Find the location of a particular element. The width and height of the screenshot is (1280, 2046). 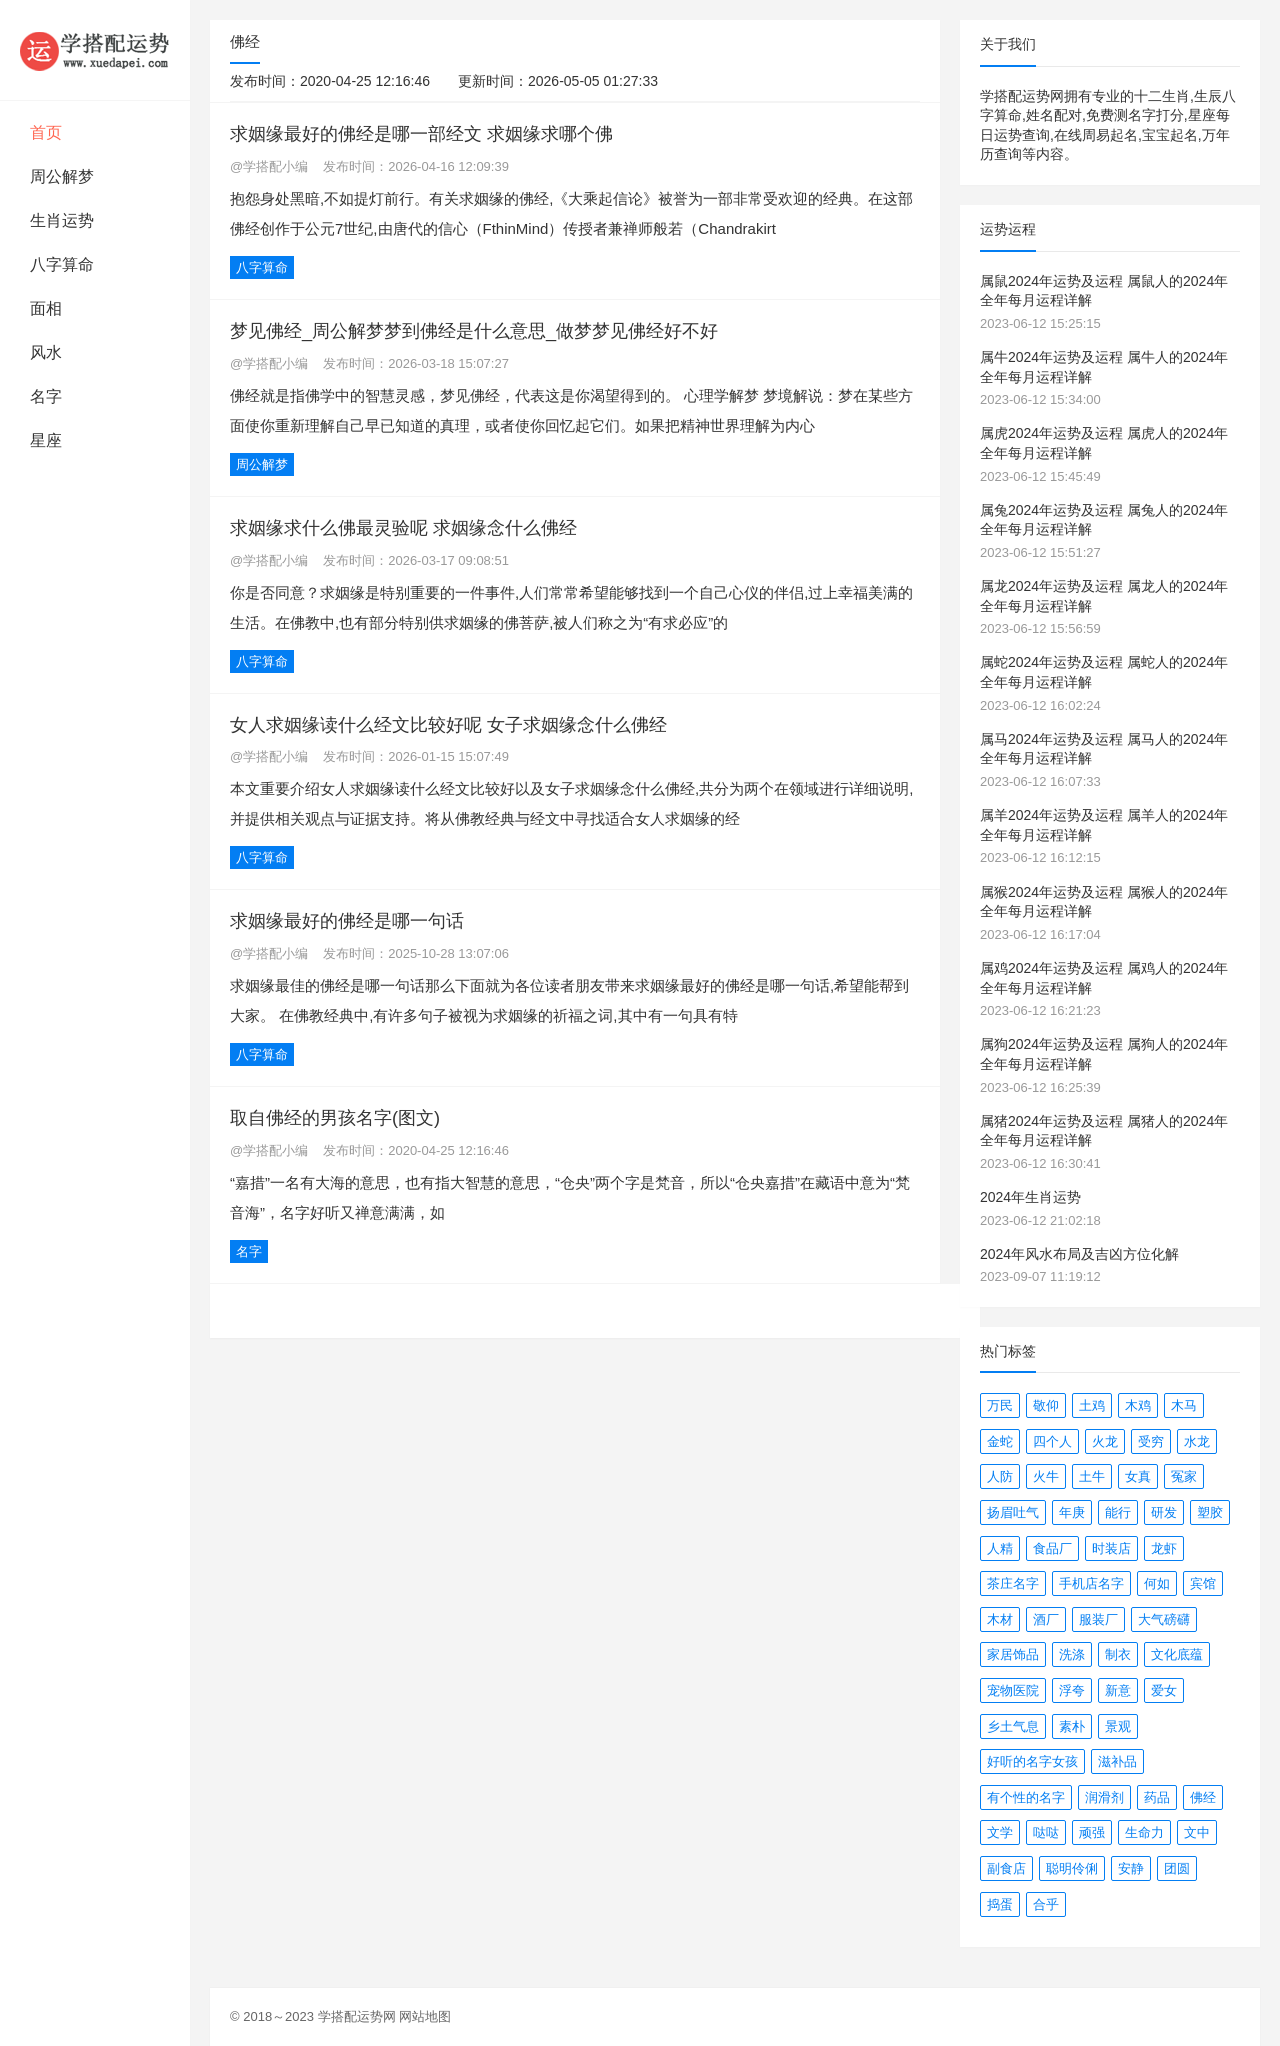

顽强 is located at coordinates (1092, 1832).